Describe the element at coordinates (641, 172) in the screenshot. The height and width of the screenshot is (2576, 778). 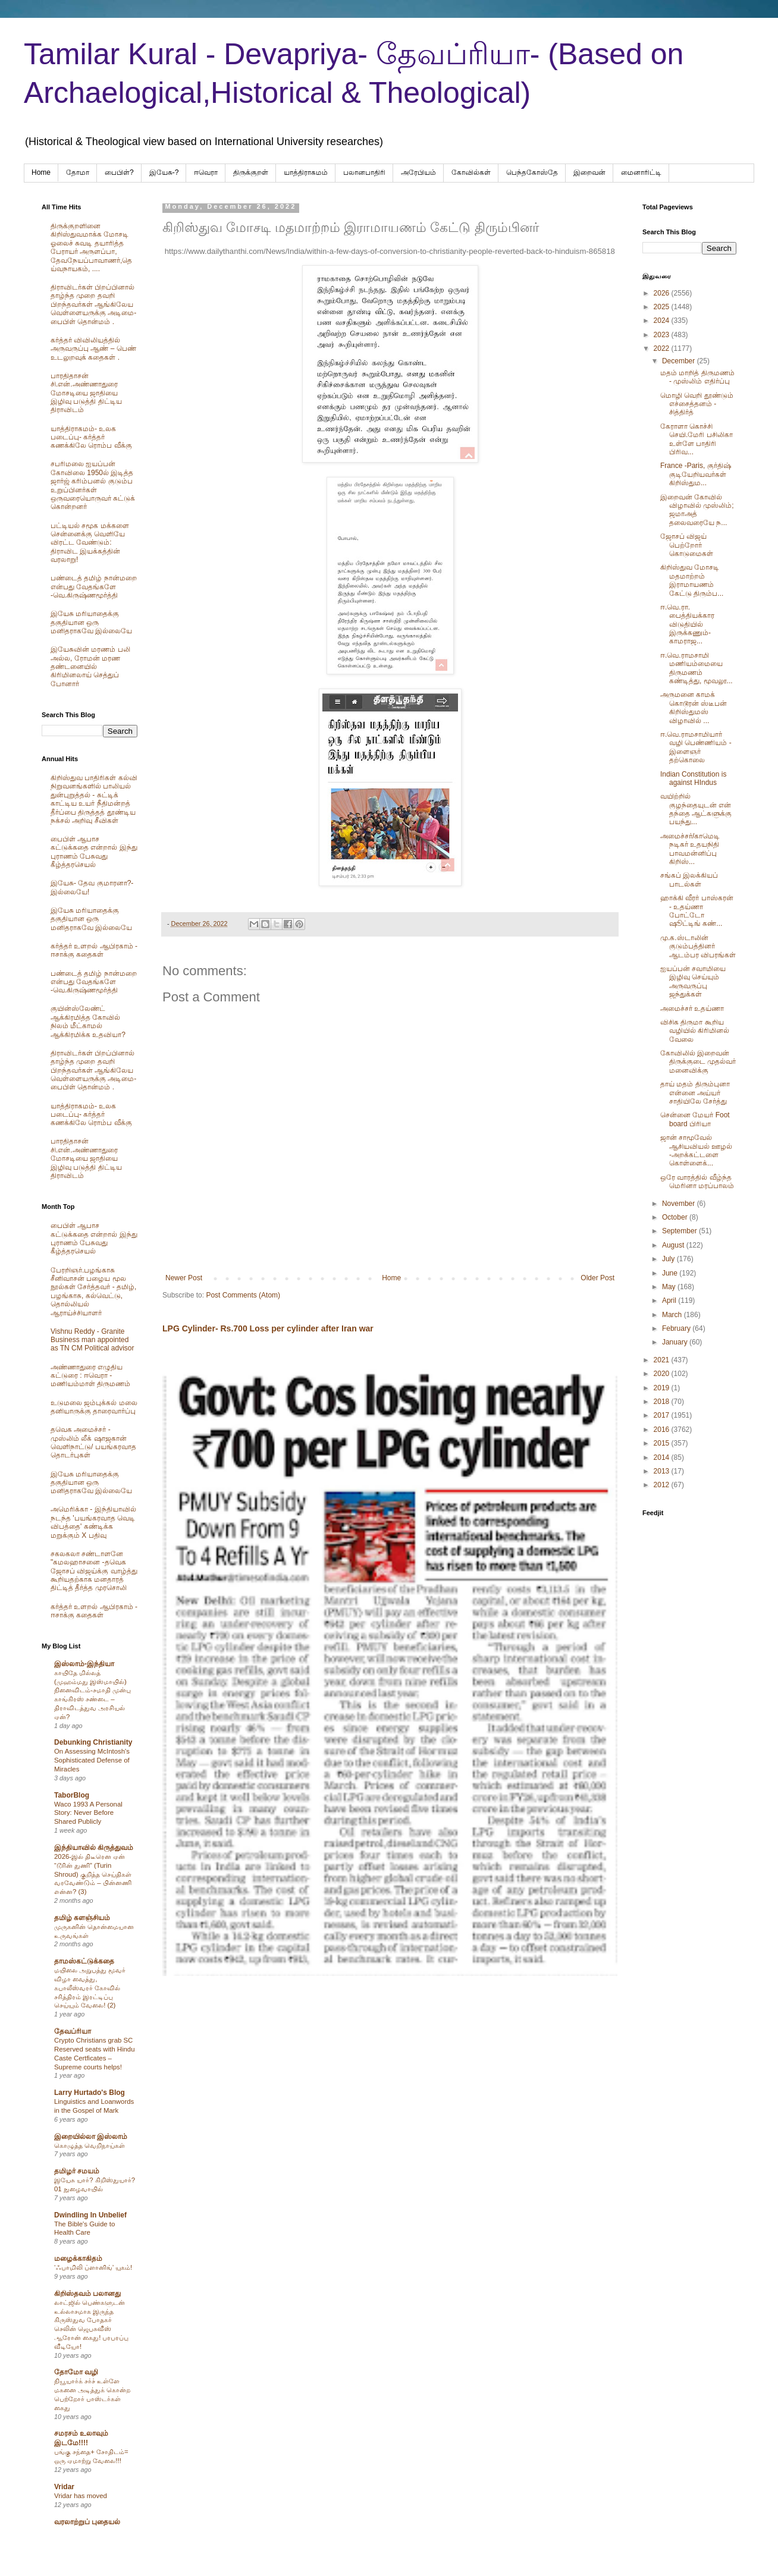
I see `மைனாரிட்டி` at that location.